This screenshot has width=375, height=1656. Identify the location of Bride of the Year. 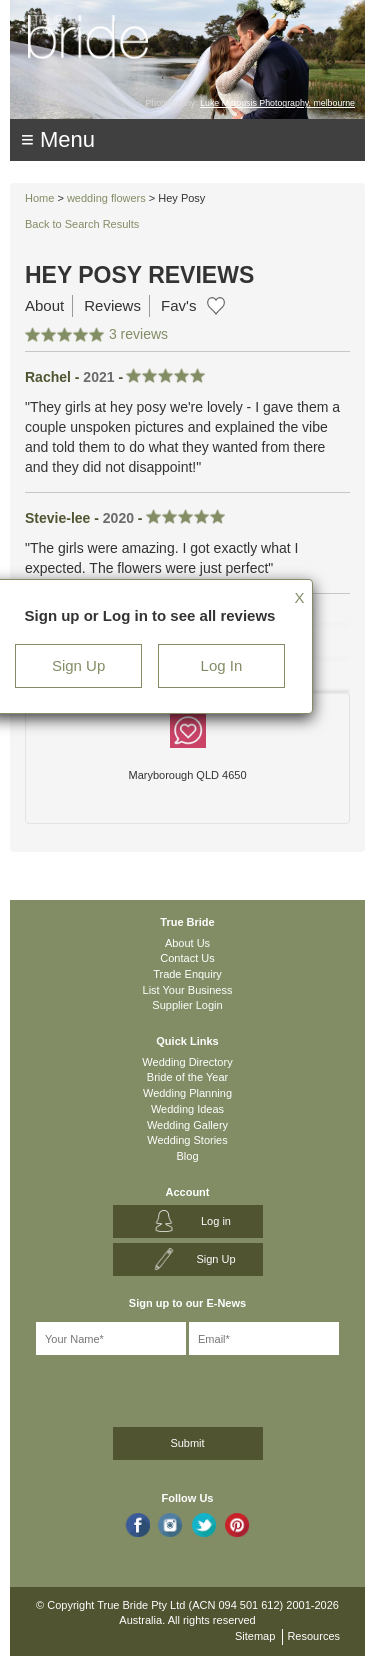
(187, 1077).